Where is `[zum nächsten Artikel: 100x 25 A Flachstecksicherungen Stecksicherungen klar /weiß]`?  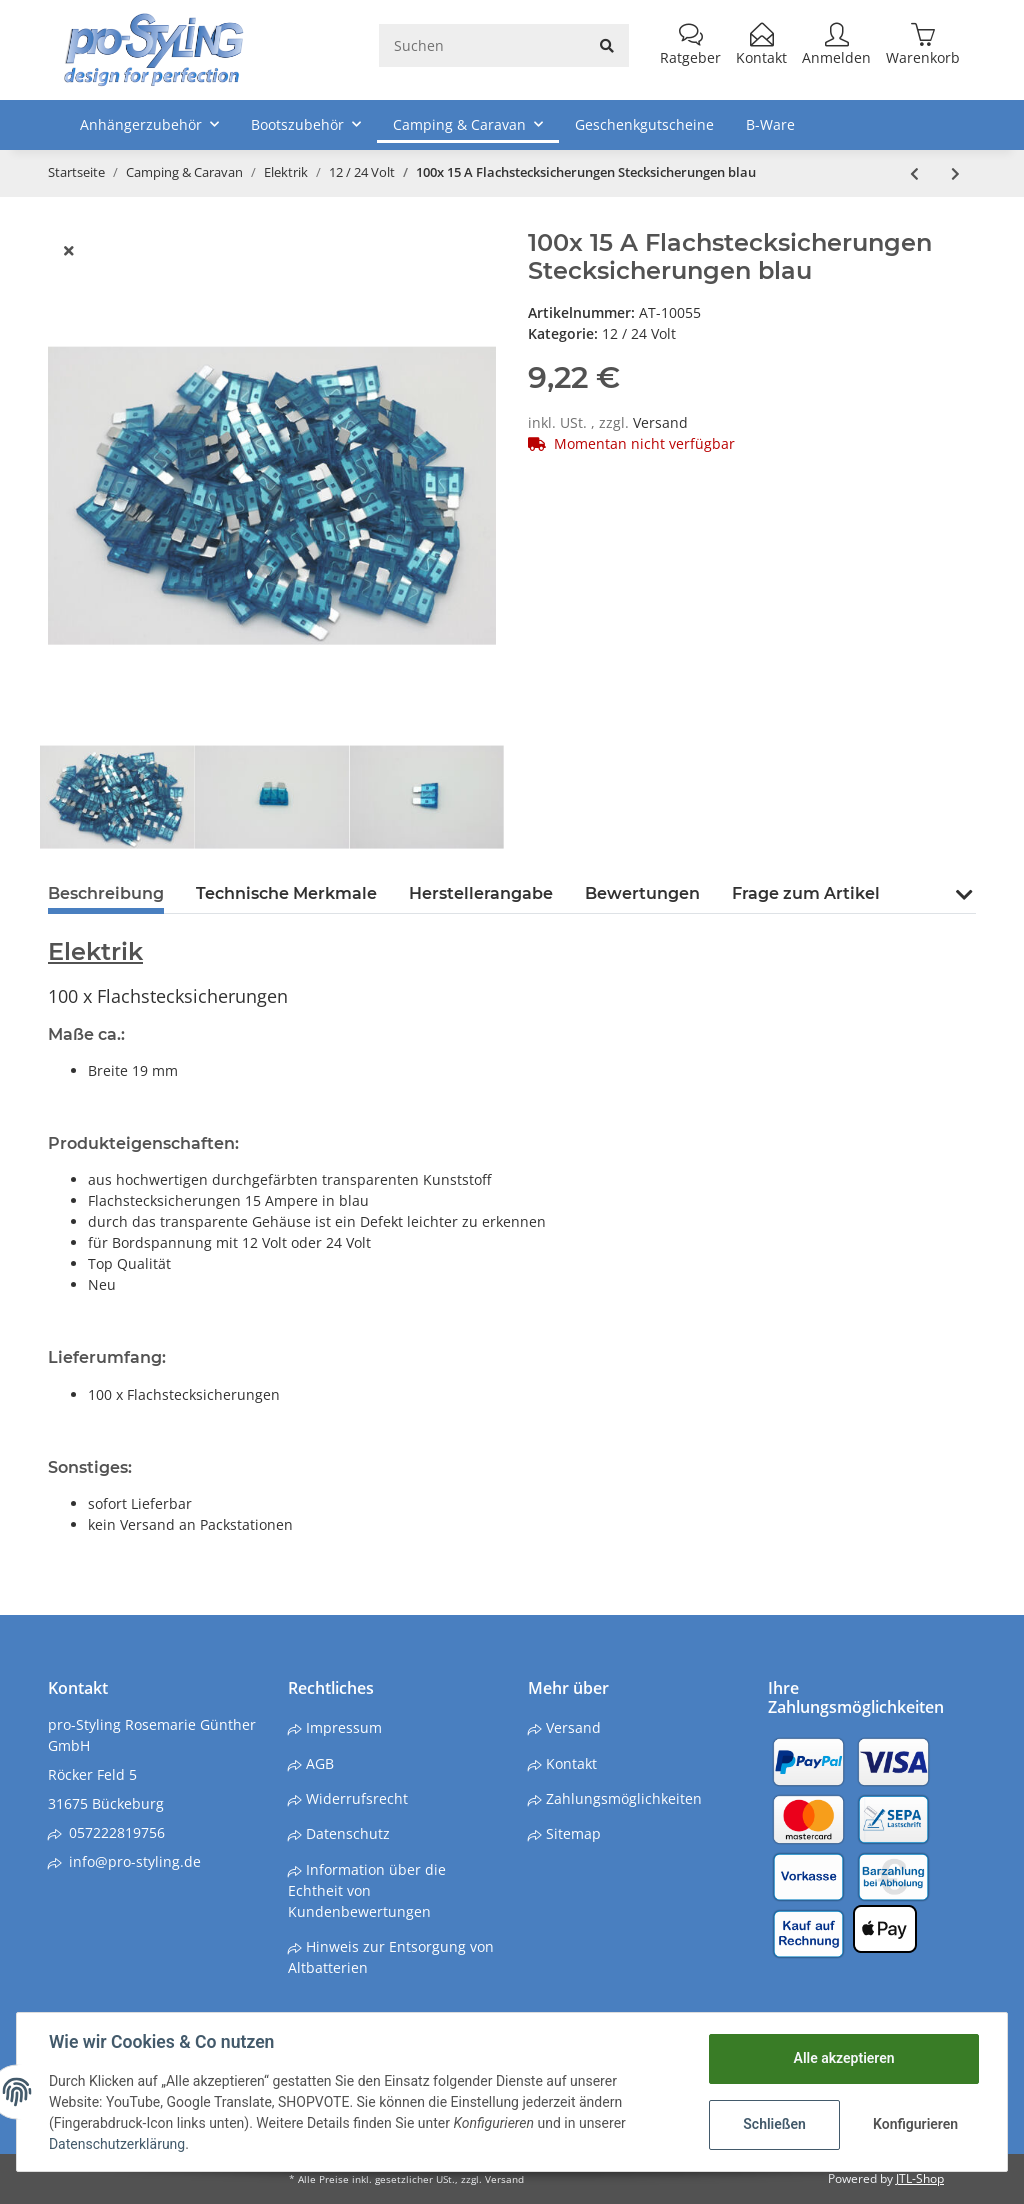
[zum nächsten Artikel: 100x 25 A Flachstecksicherungen Stecksicherungen klar /weiß] is located at coordinates (955, 173).